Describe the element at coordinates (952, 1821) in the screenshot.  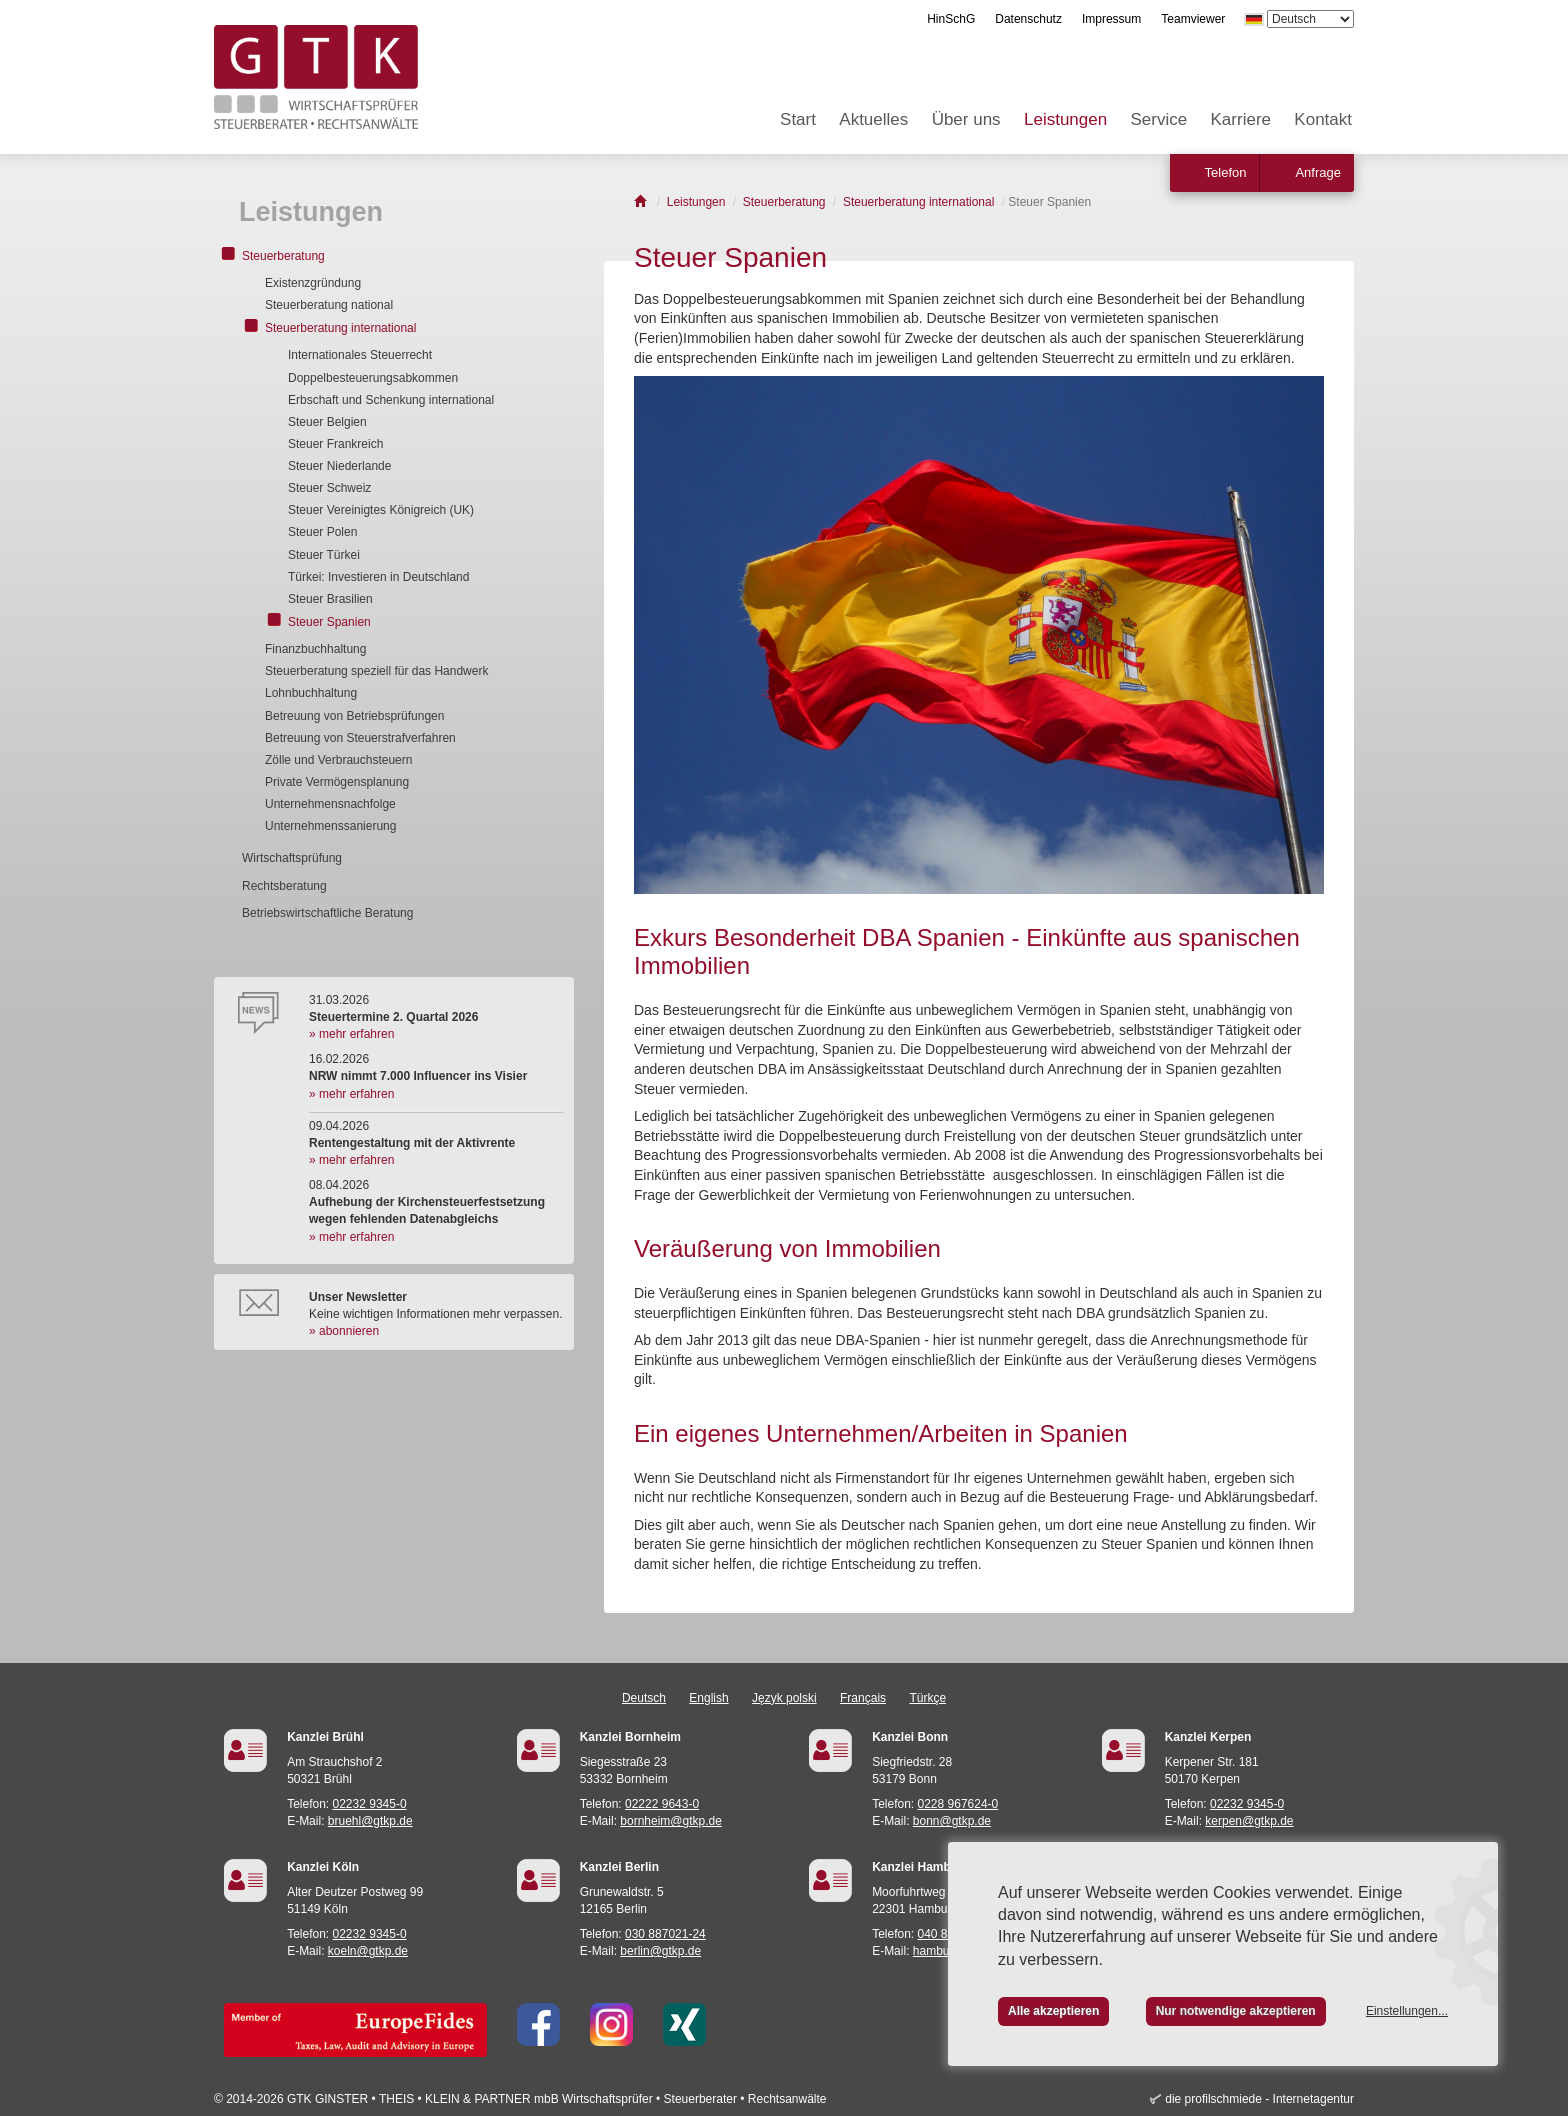
I see `bonn@gtkp.de` at that location.